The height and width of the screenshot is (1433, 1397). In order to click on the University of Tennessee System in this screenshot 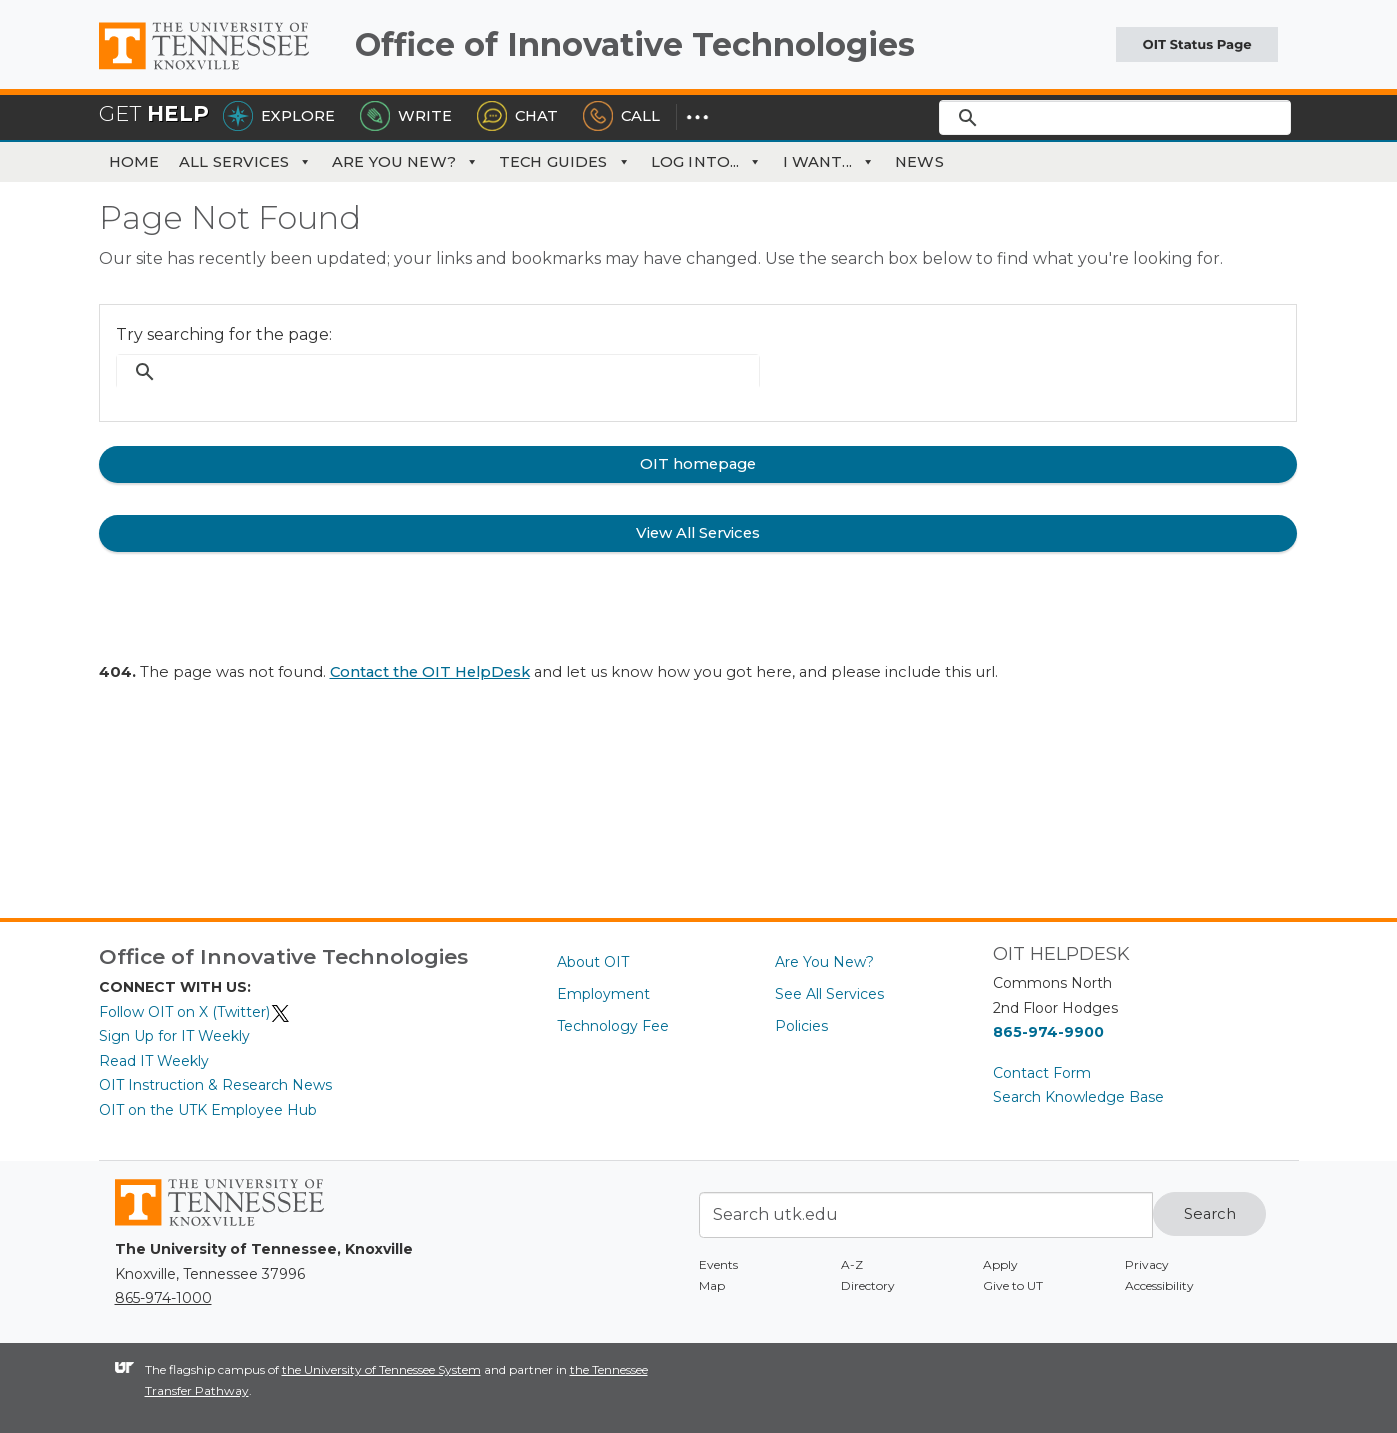, I will do `click(381, 1369)`.